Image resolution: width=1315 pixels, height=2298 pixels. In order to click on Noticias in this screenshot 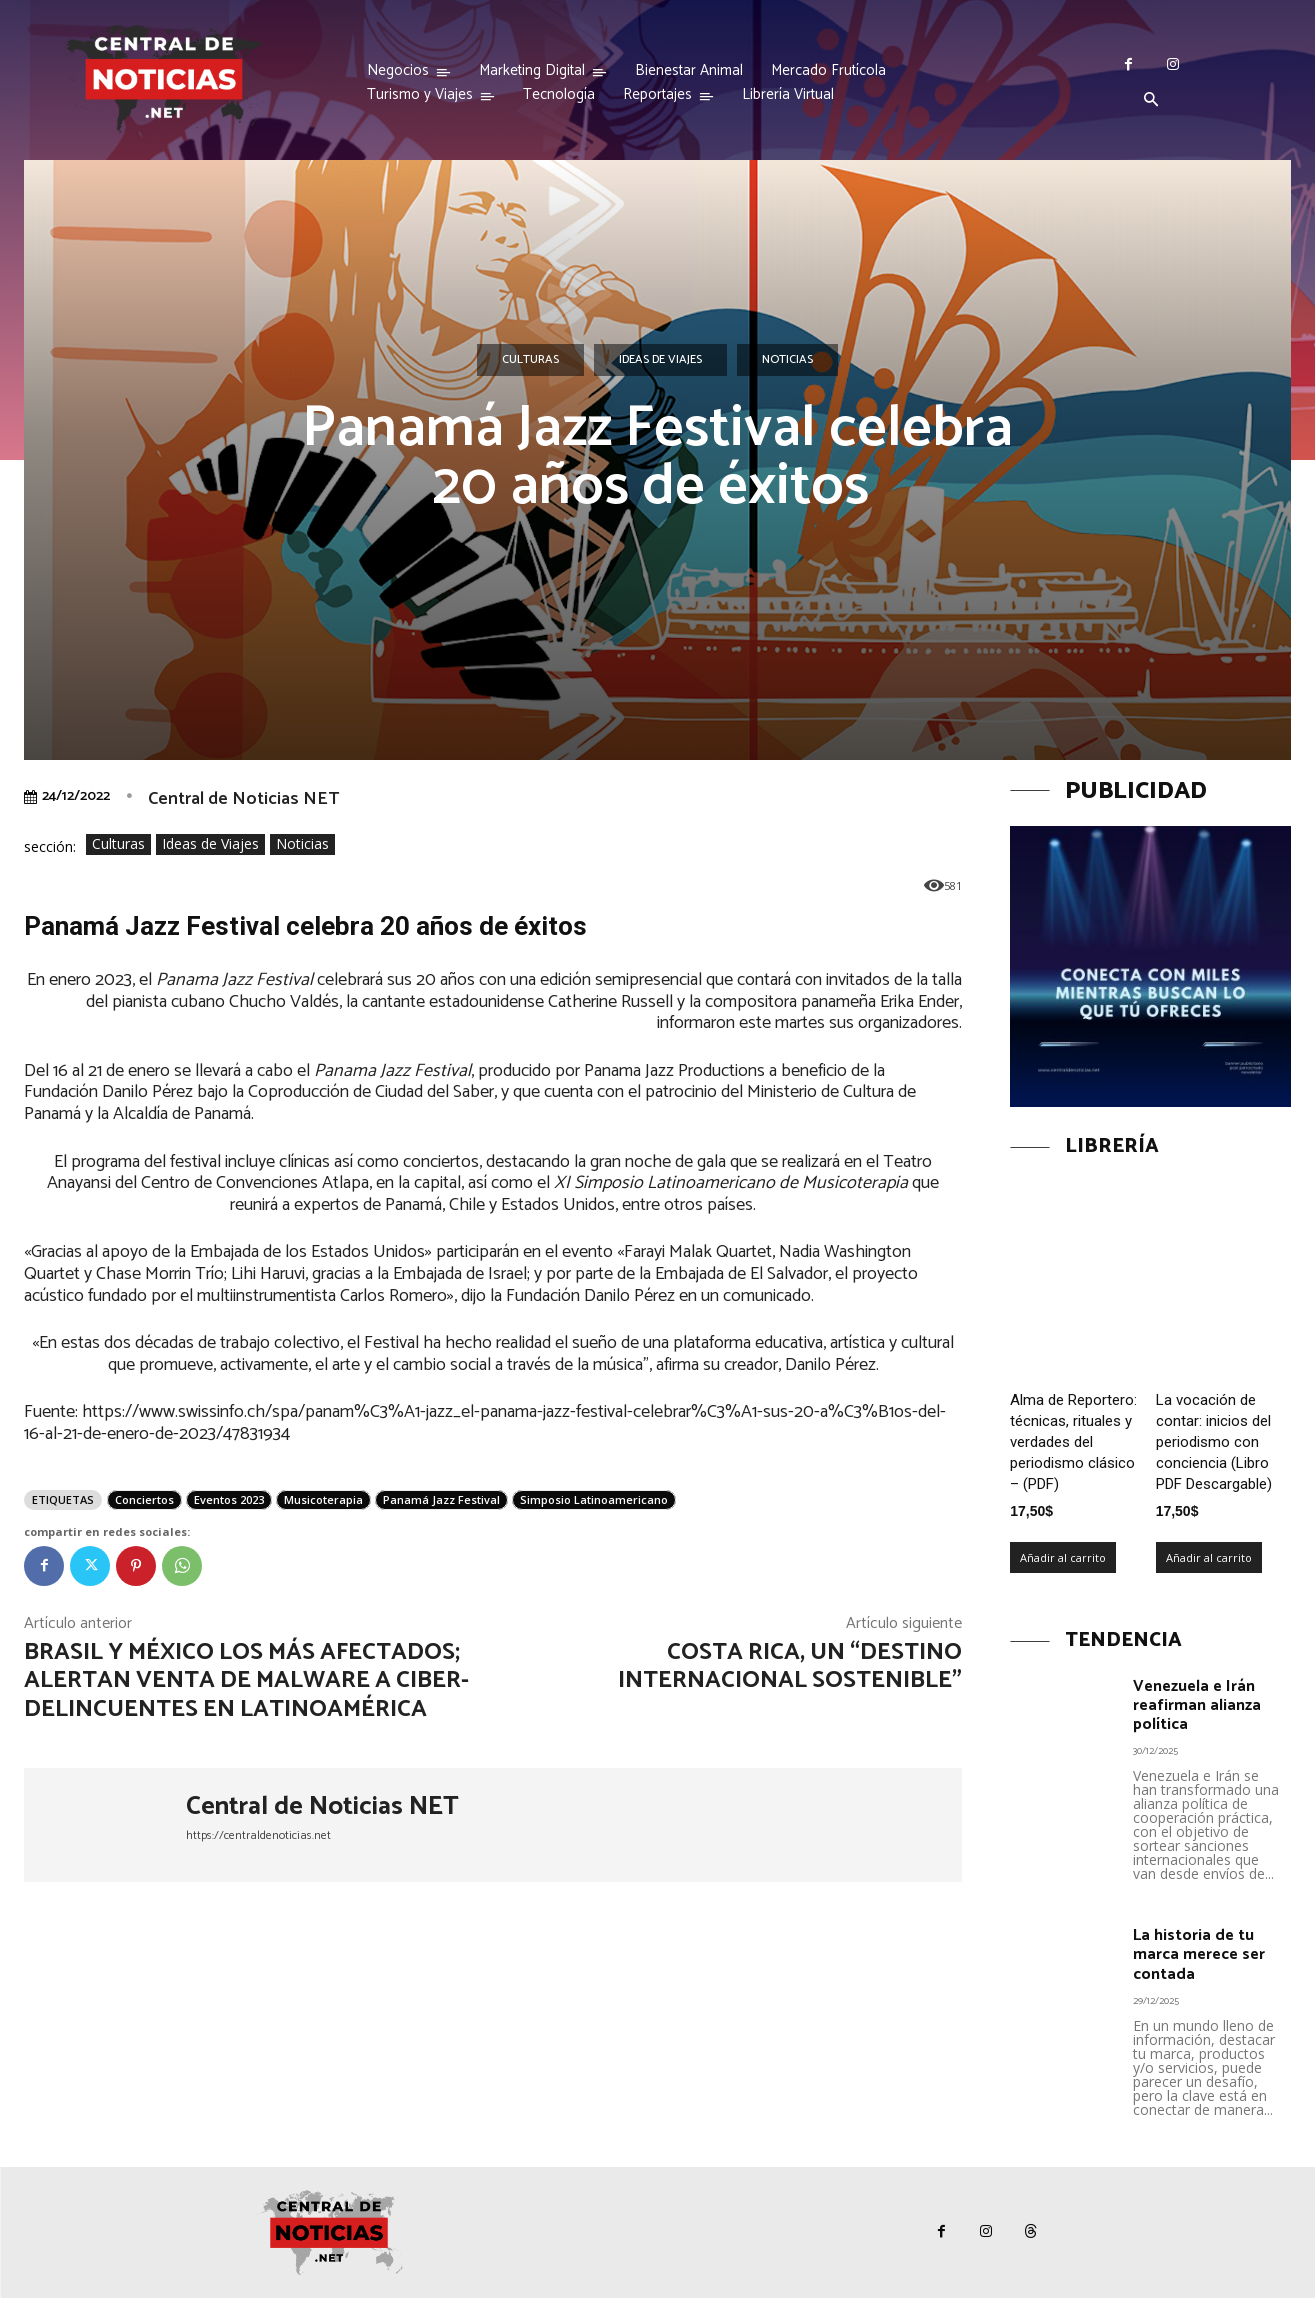, I will do `click(787, 360)`.